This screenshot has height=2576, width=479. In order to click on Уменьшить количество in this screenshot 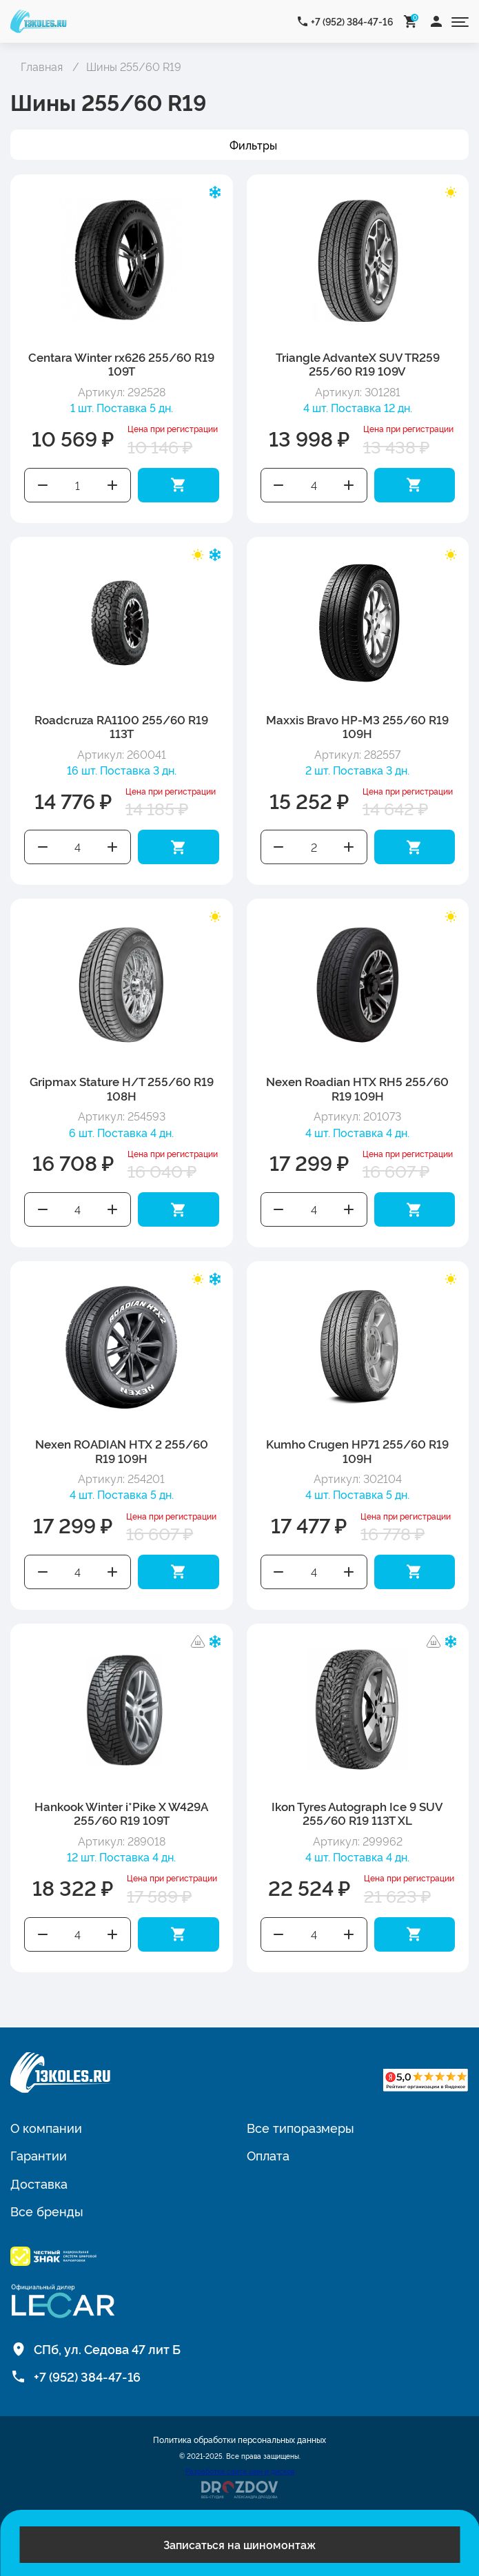, I will do `click(43, 485)`.